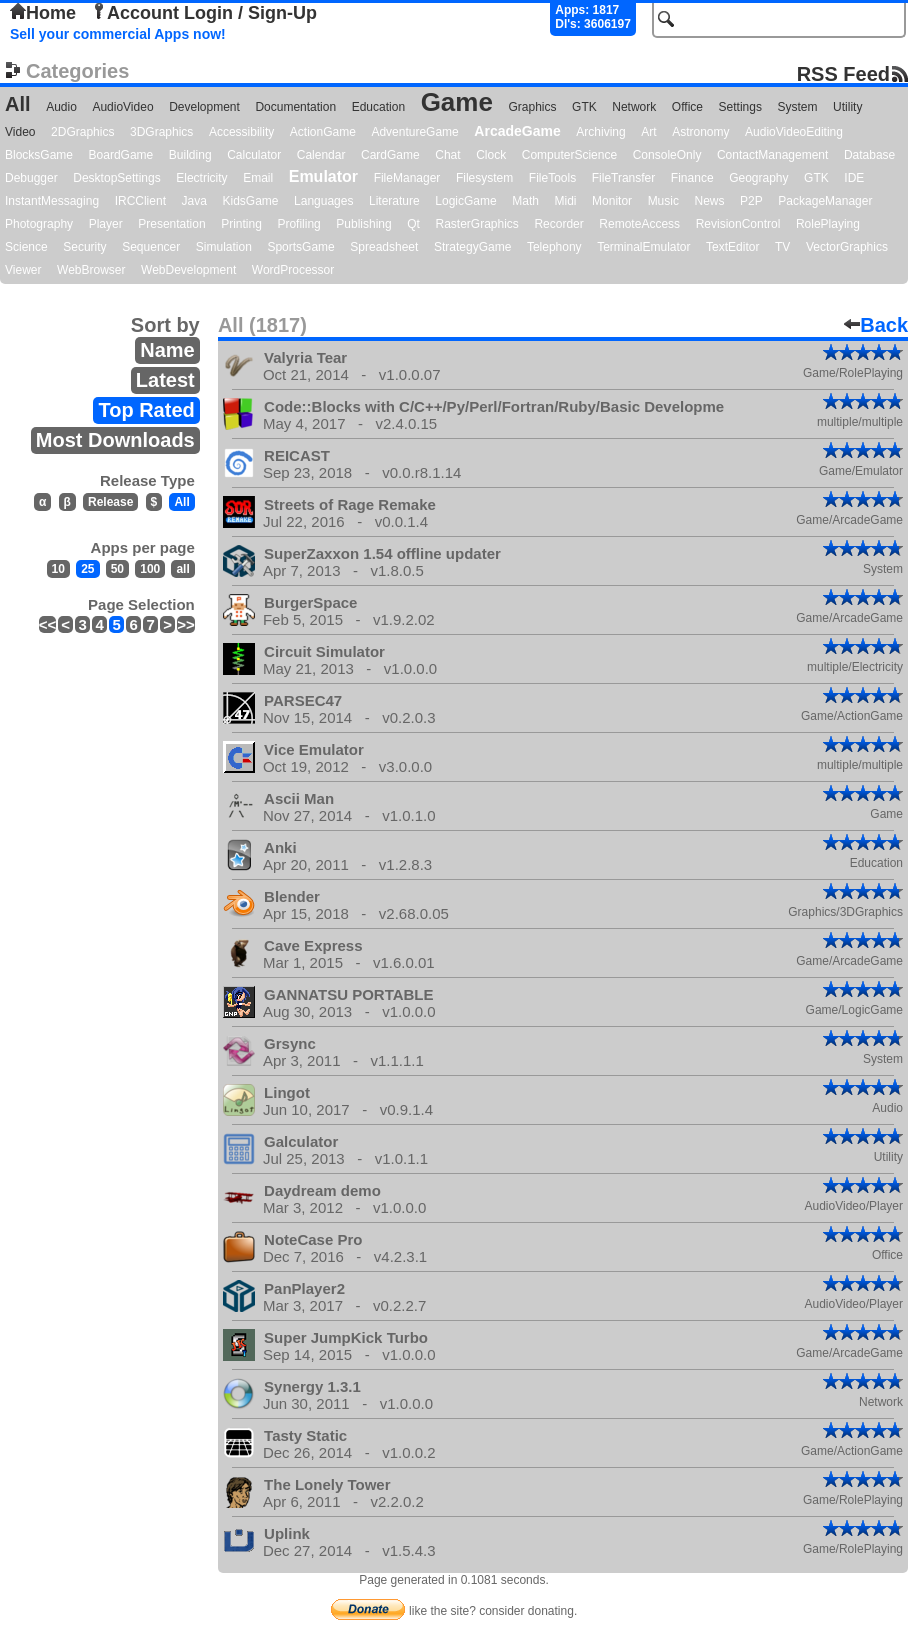 The image size is (908, 1635). What do you see at coordinates (484, 178) in the screenshot?
I see `Filesystem` at bounding box center [484, 178].